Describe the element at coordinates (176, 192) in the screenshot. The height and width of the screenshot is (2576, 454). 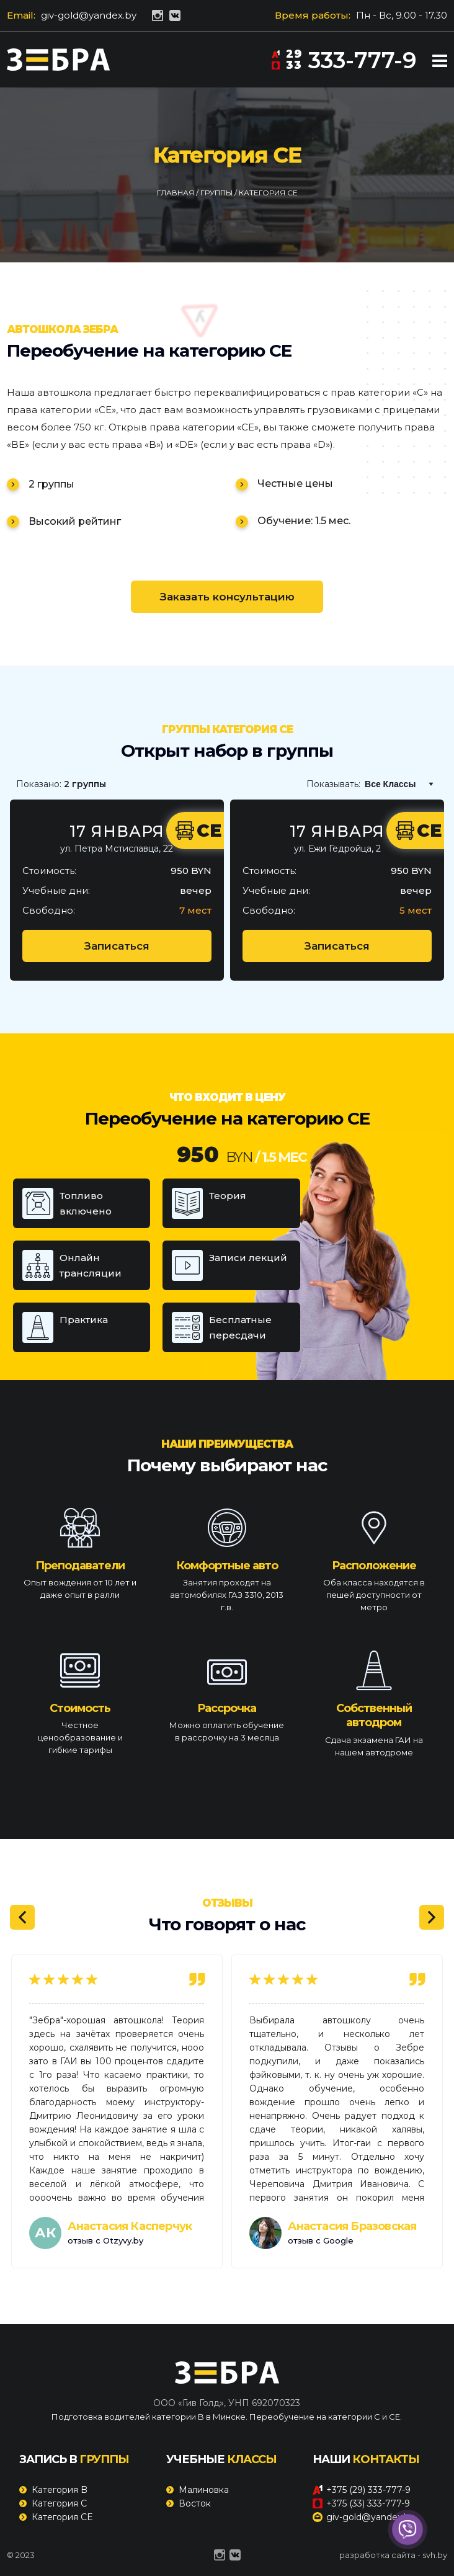
I see `Главная` at that location.